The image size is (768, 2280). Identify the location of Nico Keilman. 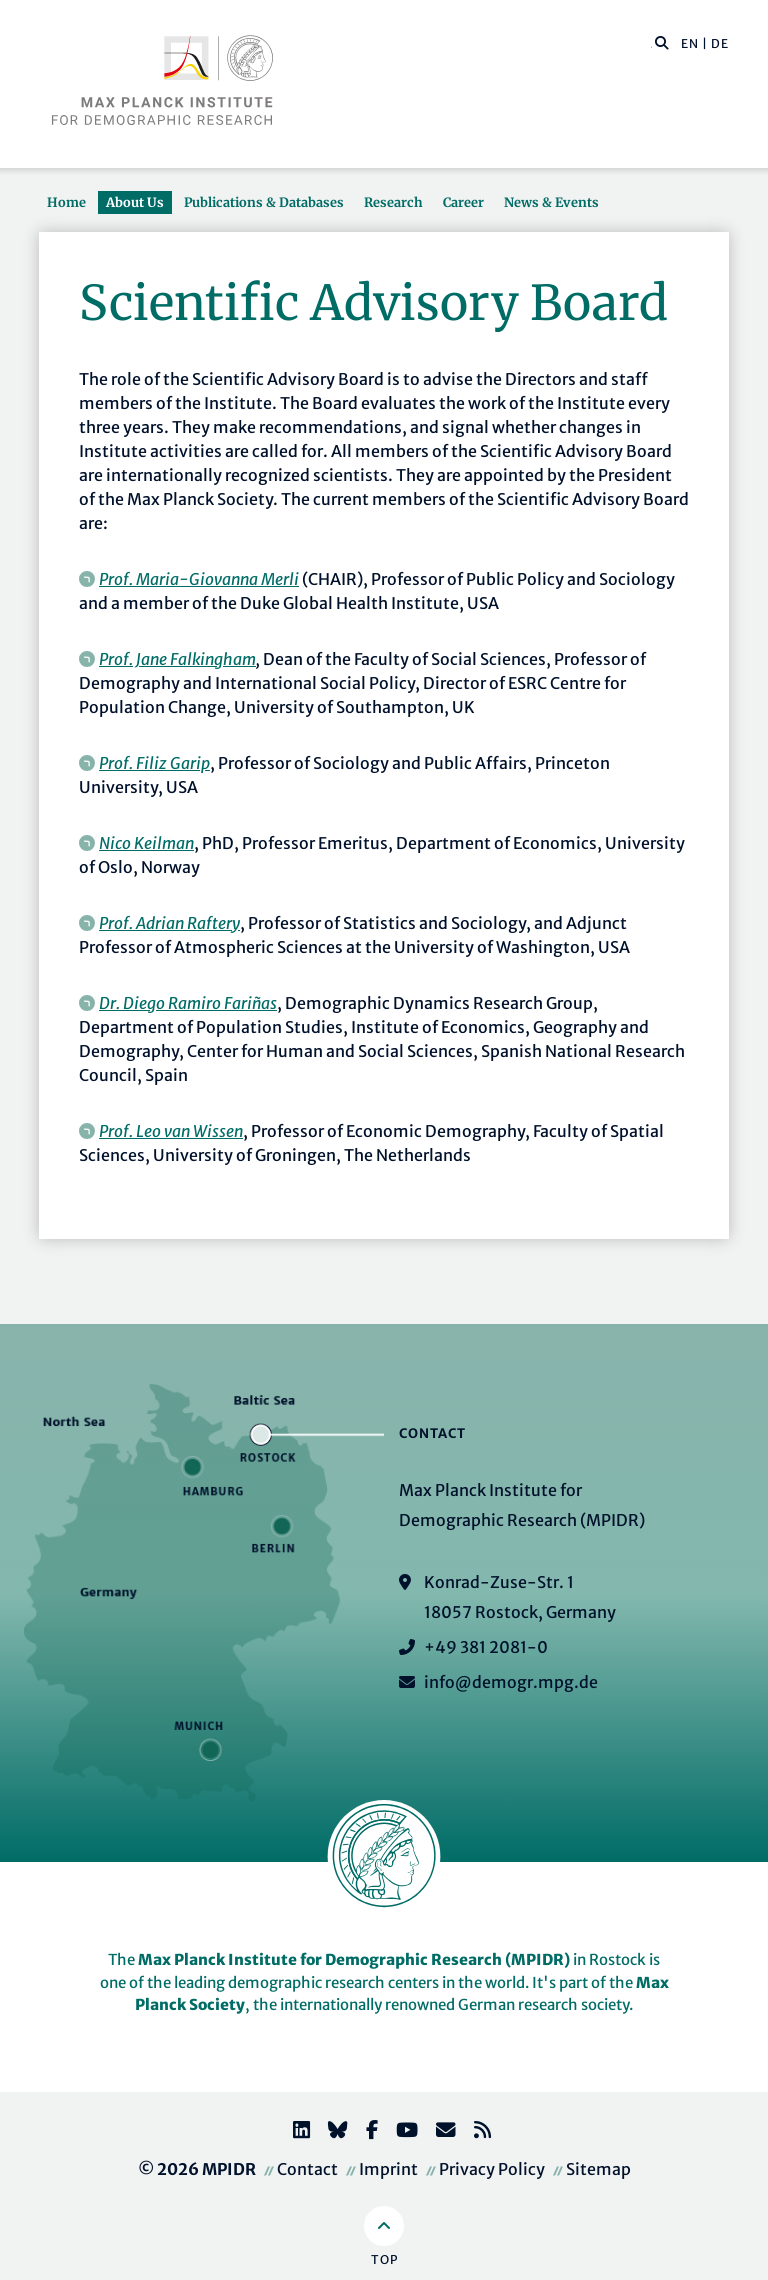
(146, 843).